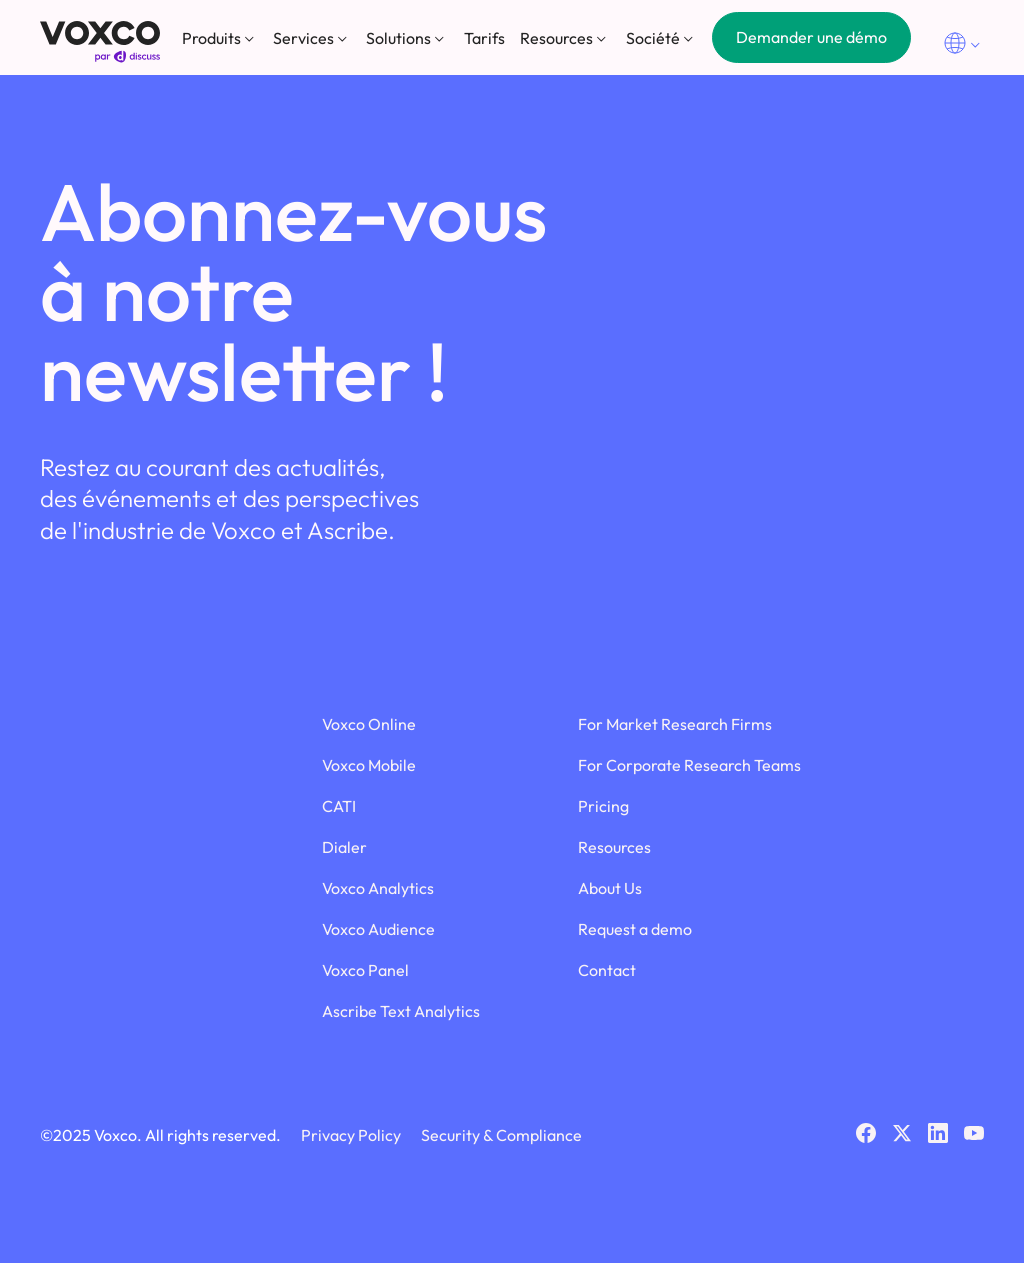  Describe the element at coordinates (351, 1135) in the screenshot. I see `Privacy Policy` at that location.